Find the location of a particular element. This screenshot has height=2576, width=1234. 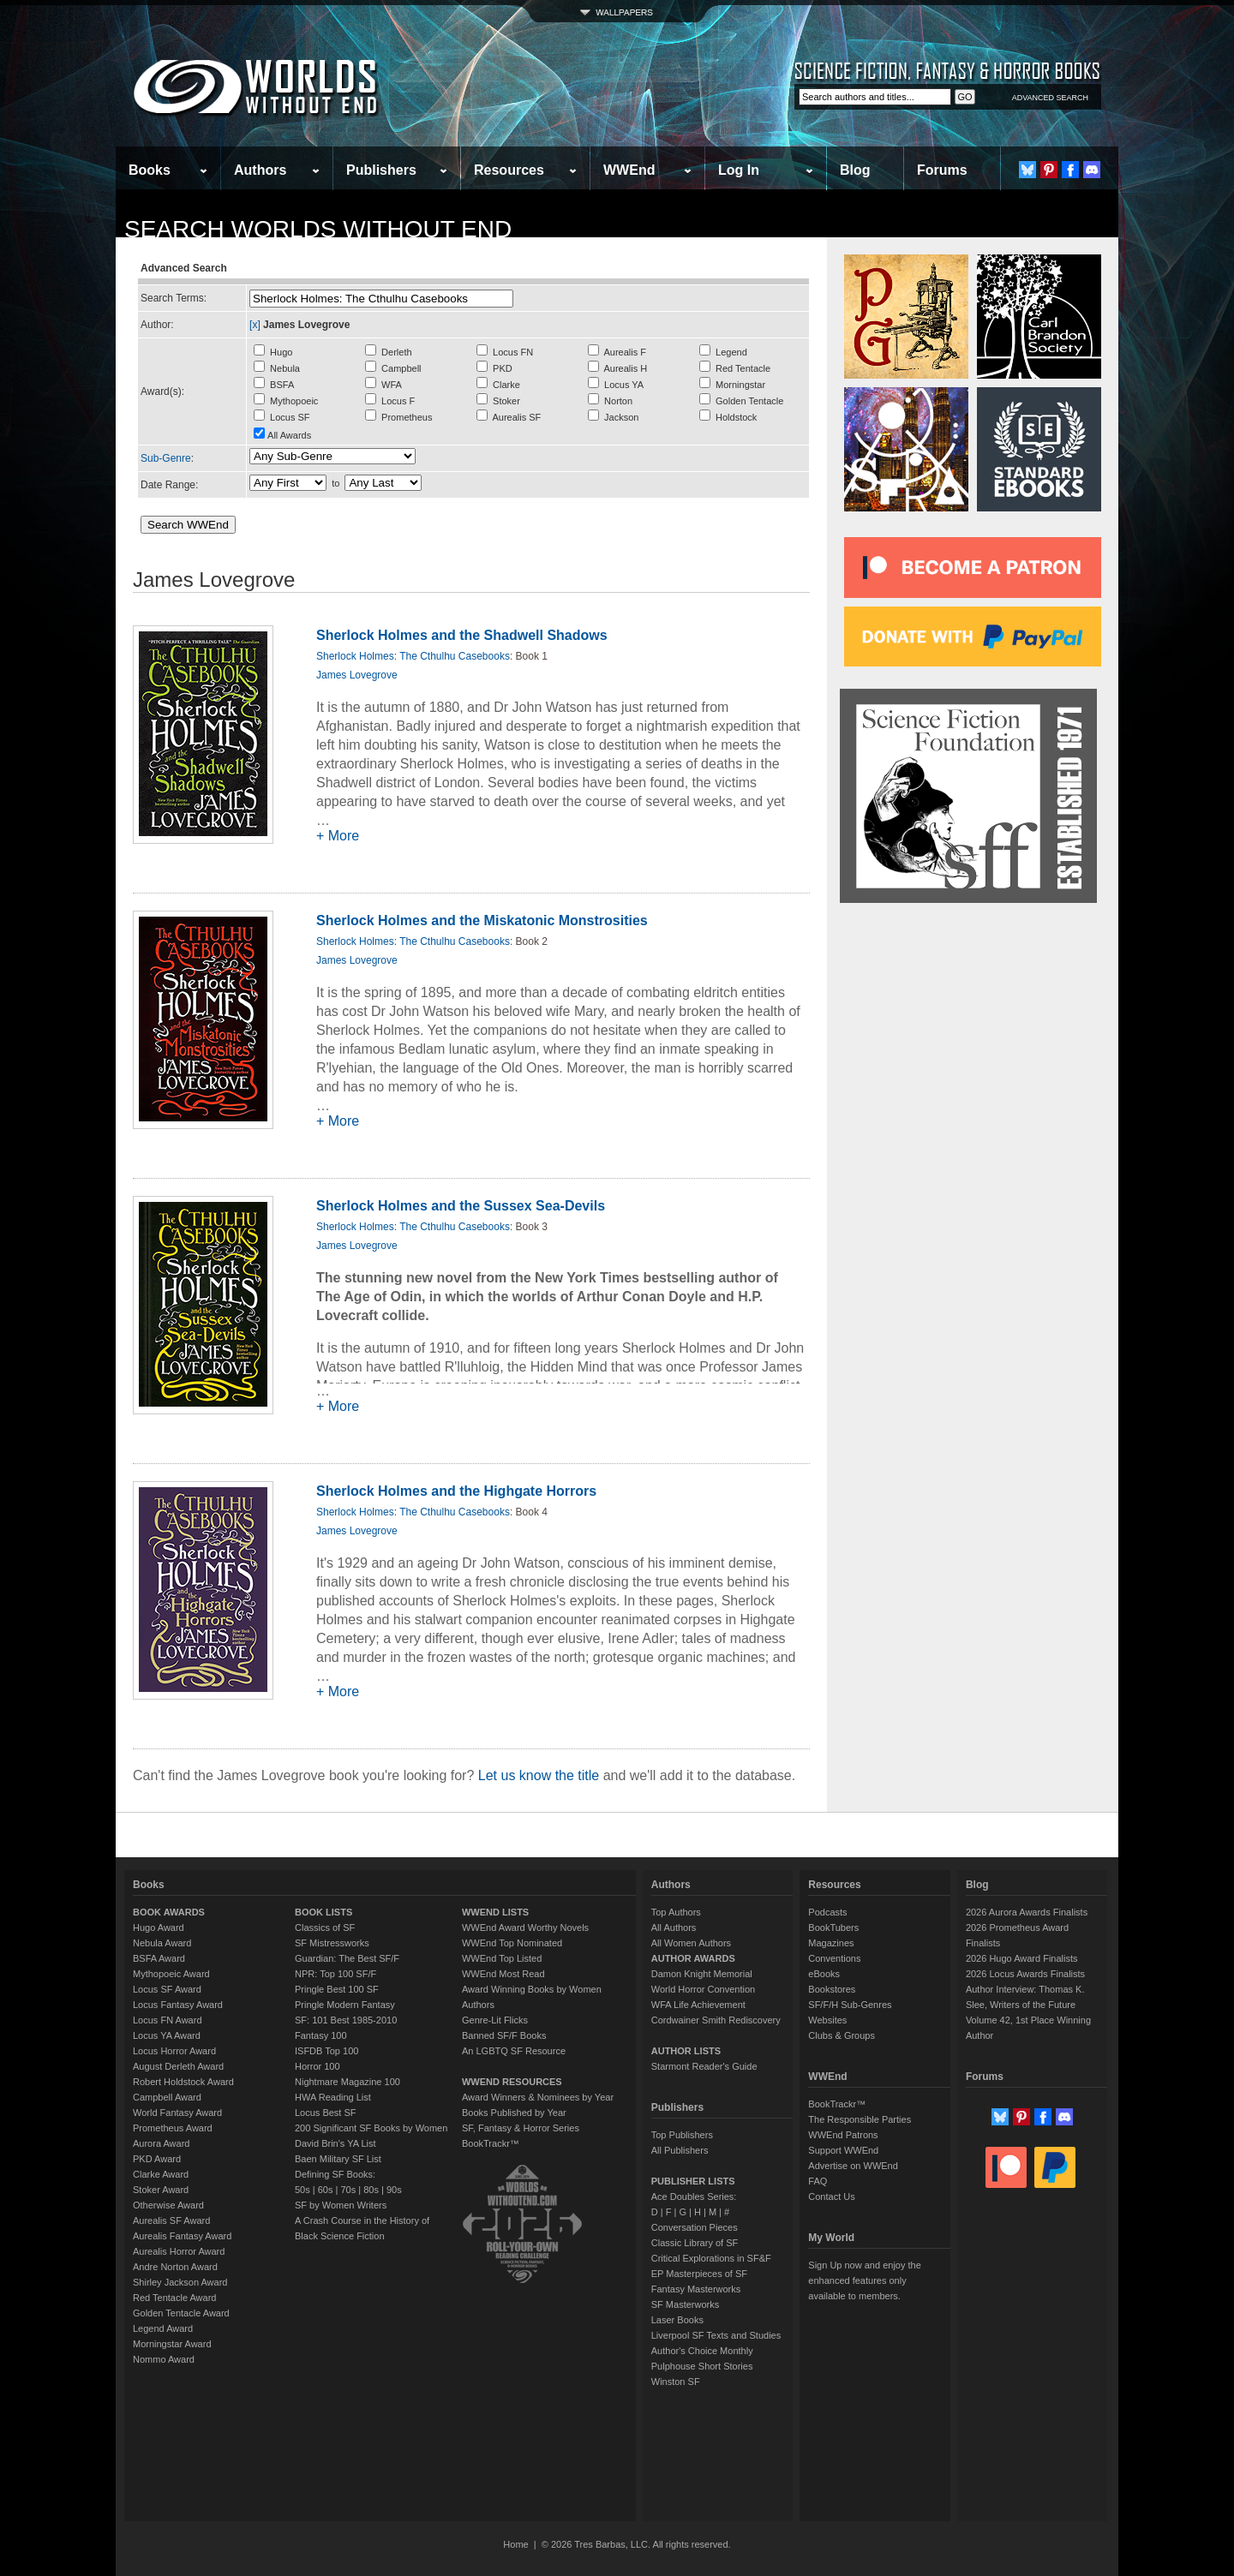

WWEnd Most Read is located at coordinates (503, 1974).